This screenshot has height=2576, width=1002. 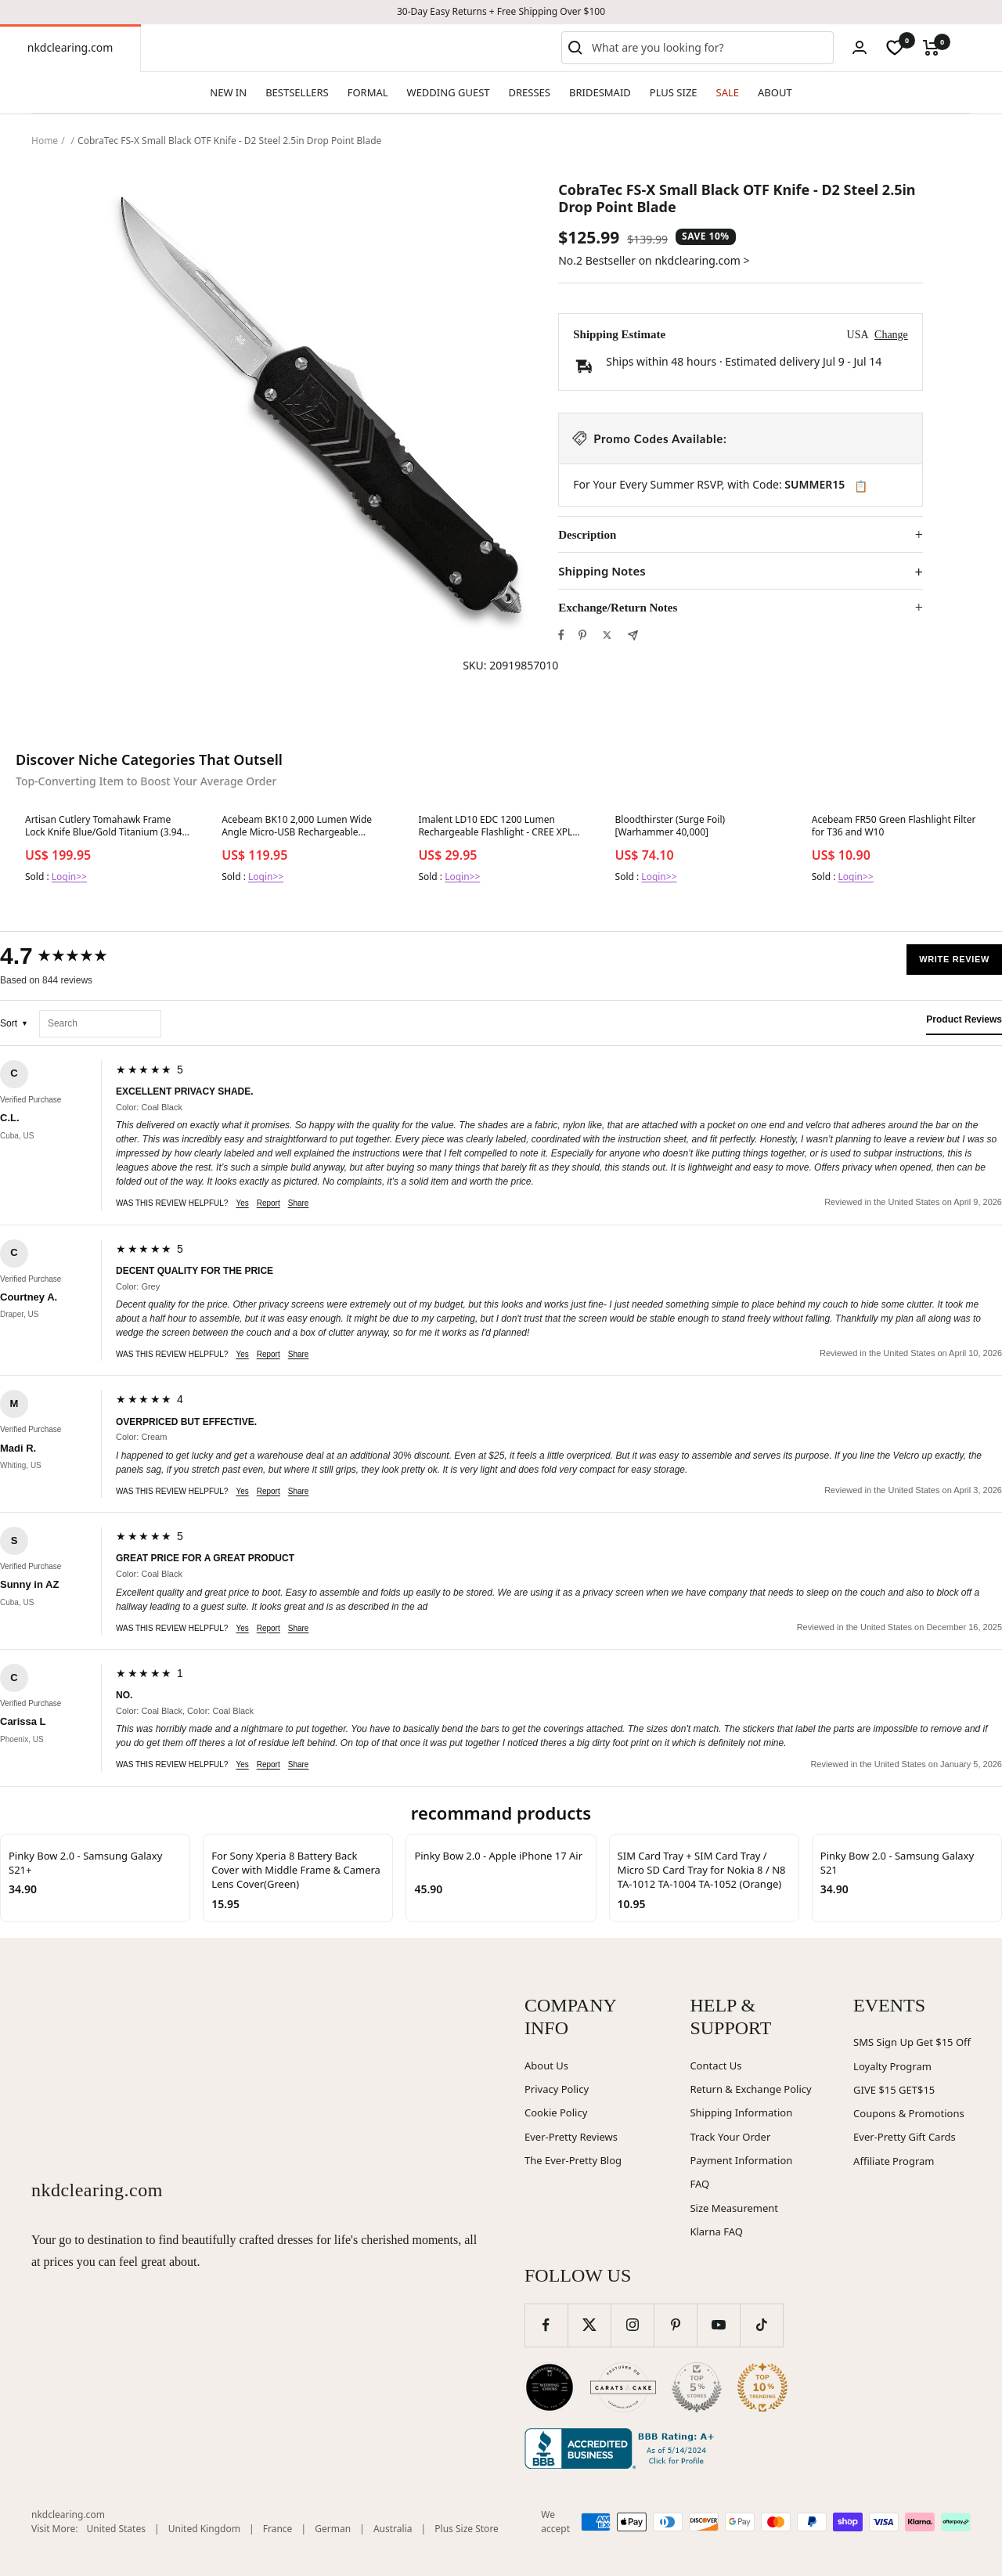 I want to click on The Ever-Pretty Blog, so click(x=573, y=2160).